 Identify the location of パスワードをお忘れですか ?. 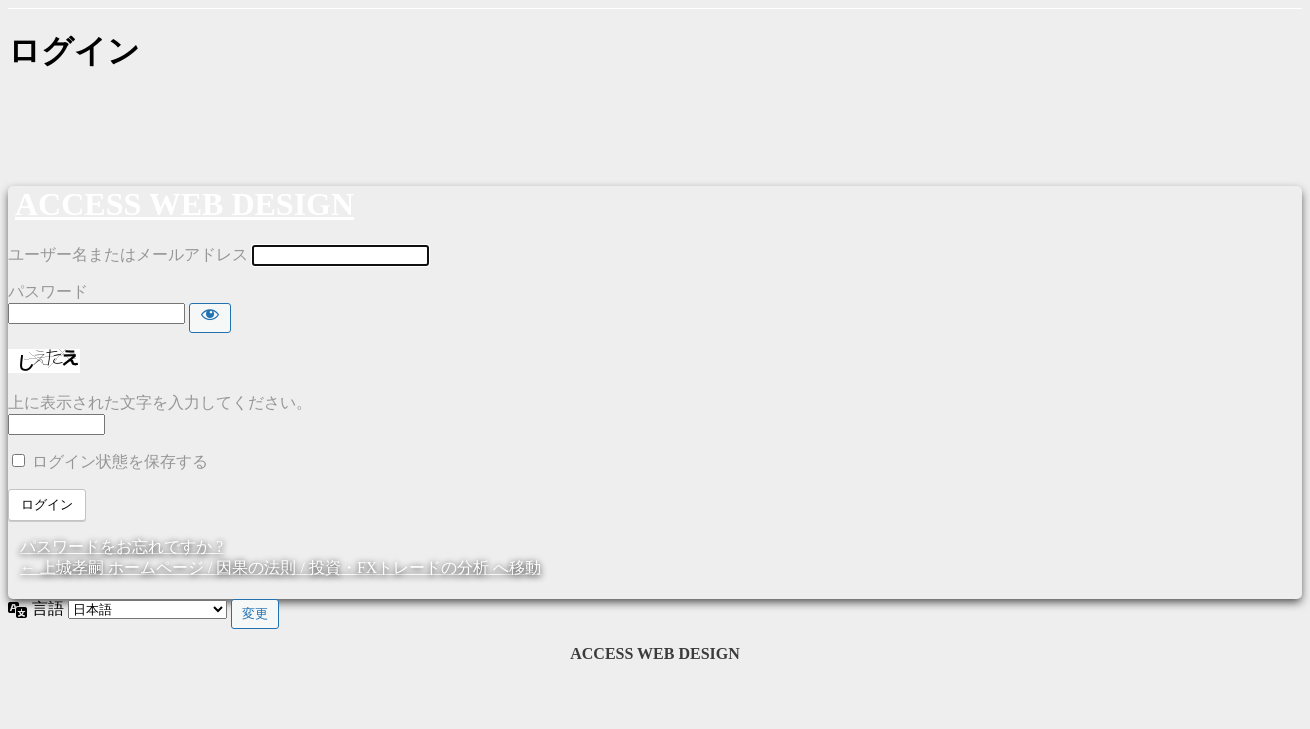
(121, 546).